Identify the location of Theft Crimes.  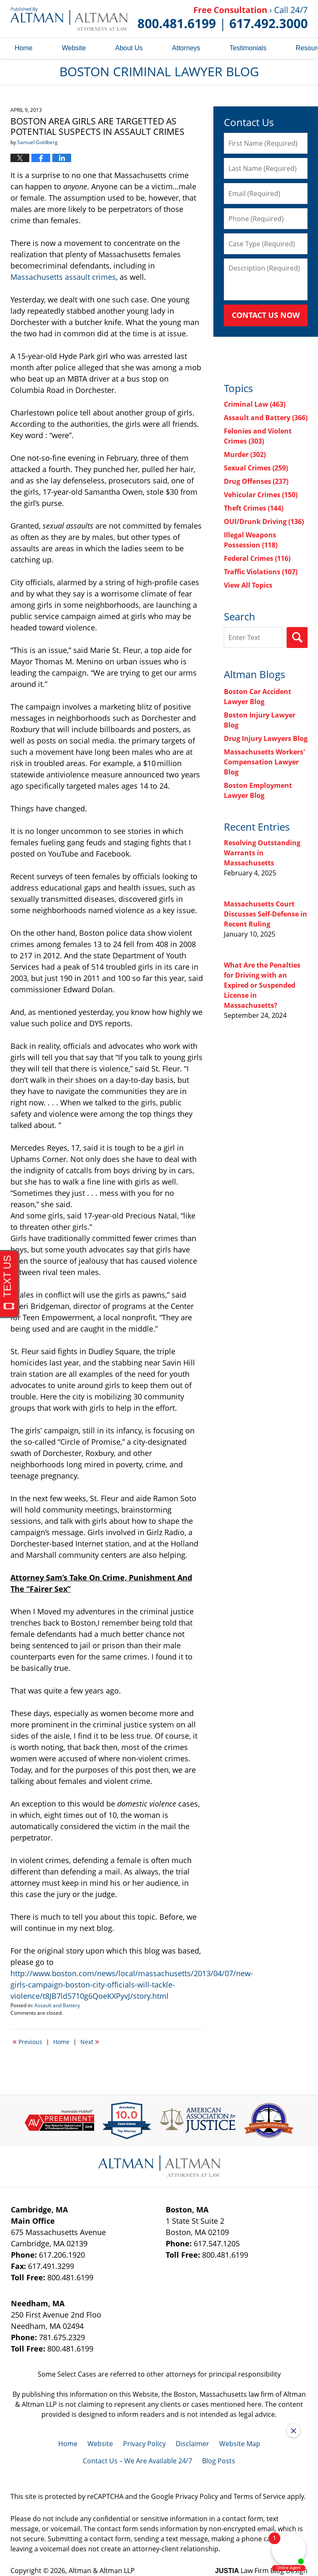
(253, 508).